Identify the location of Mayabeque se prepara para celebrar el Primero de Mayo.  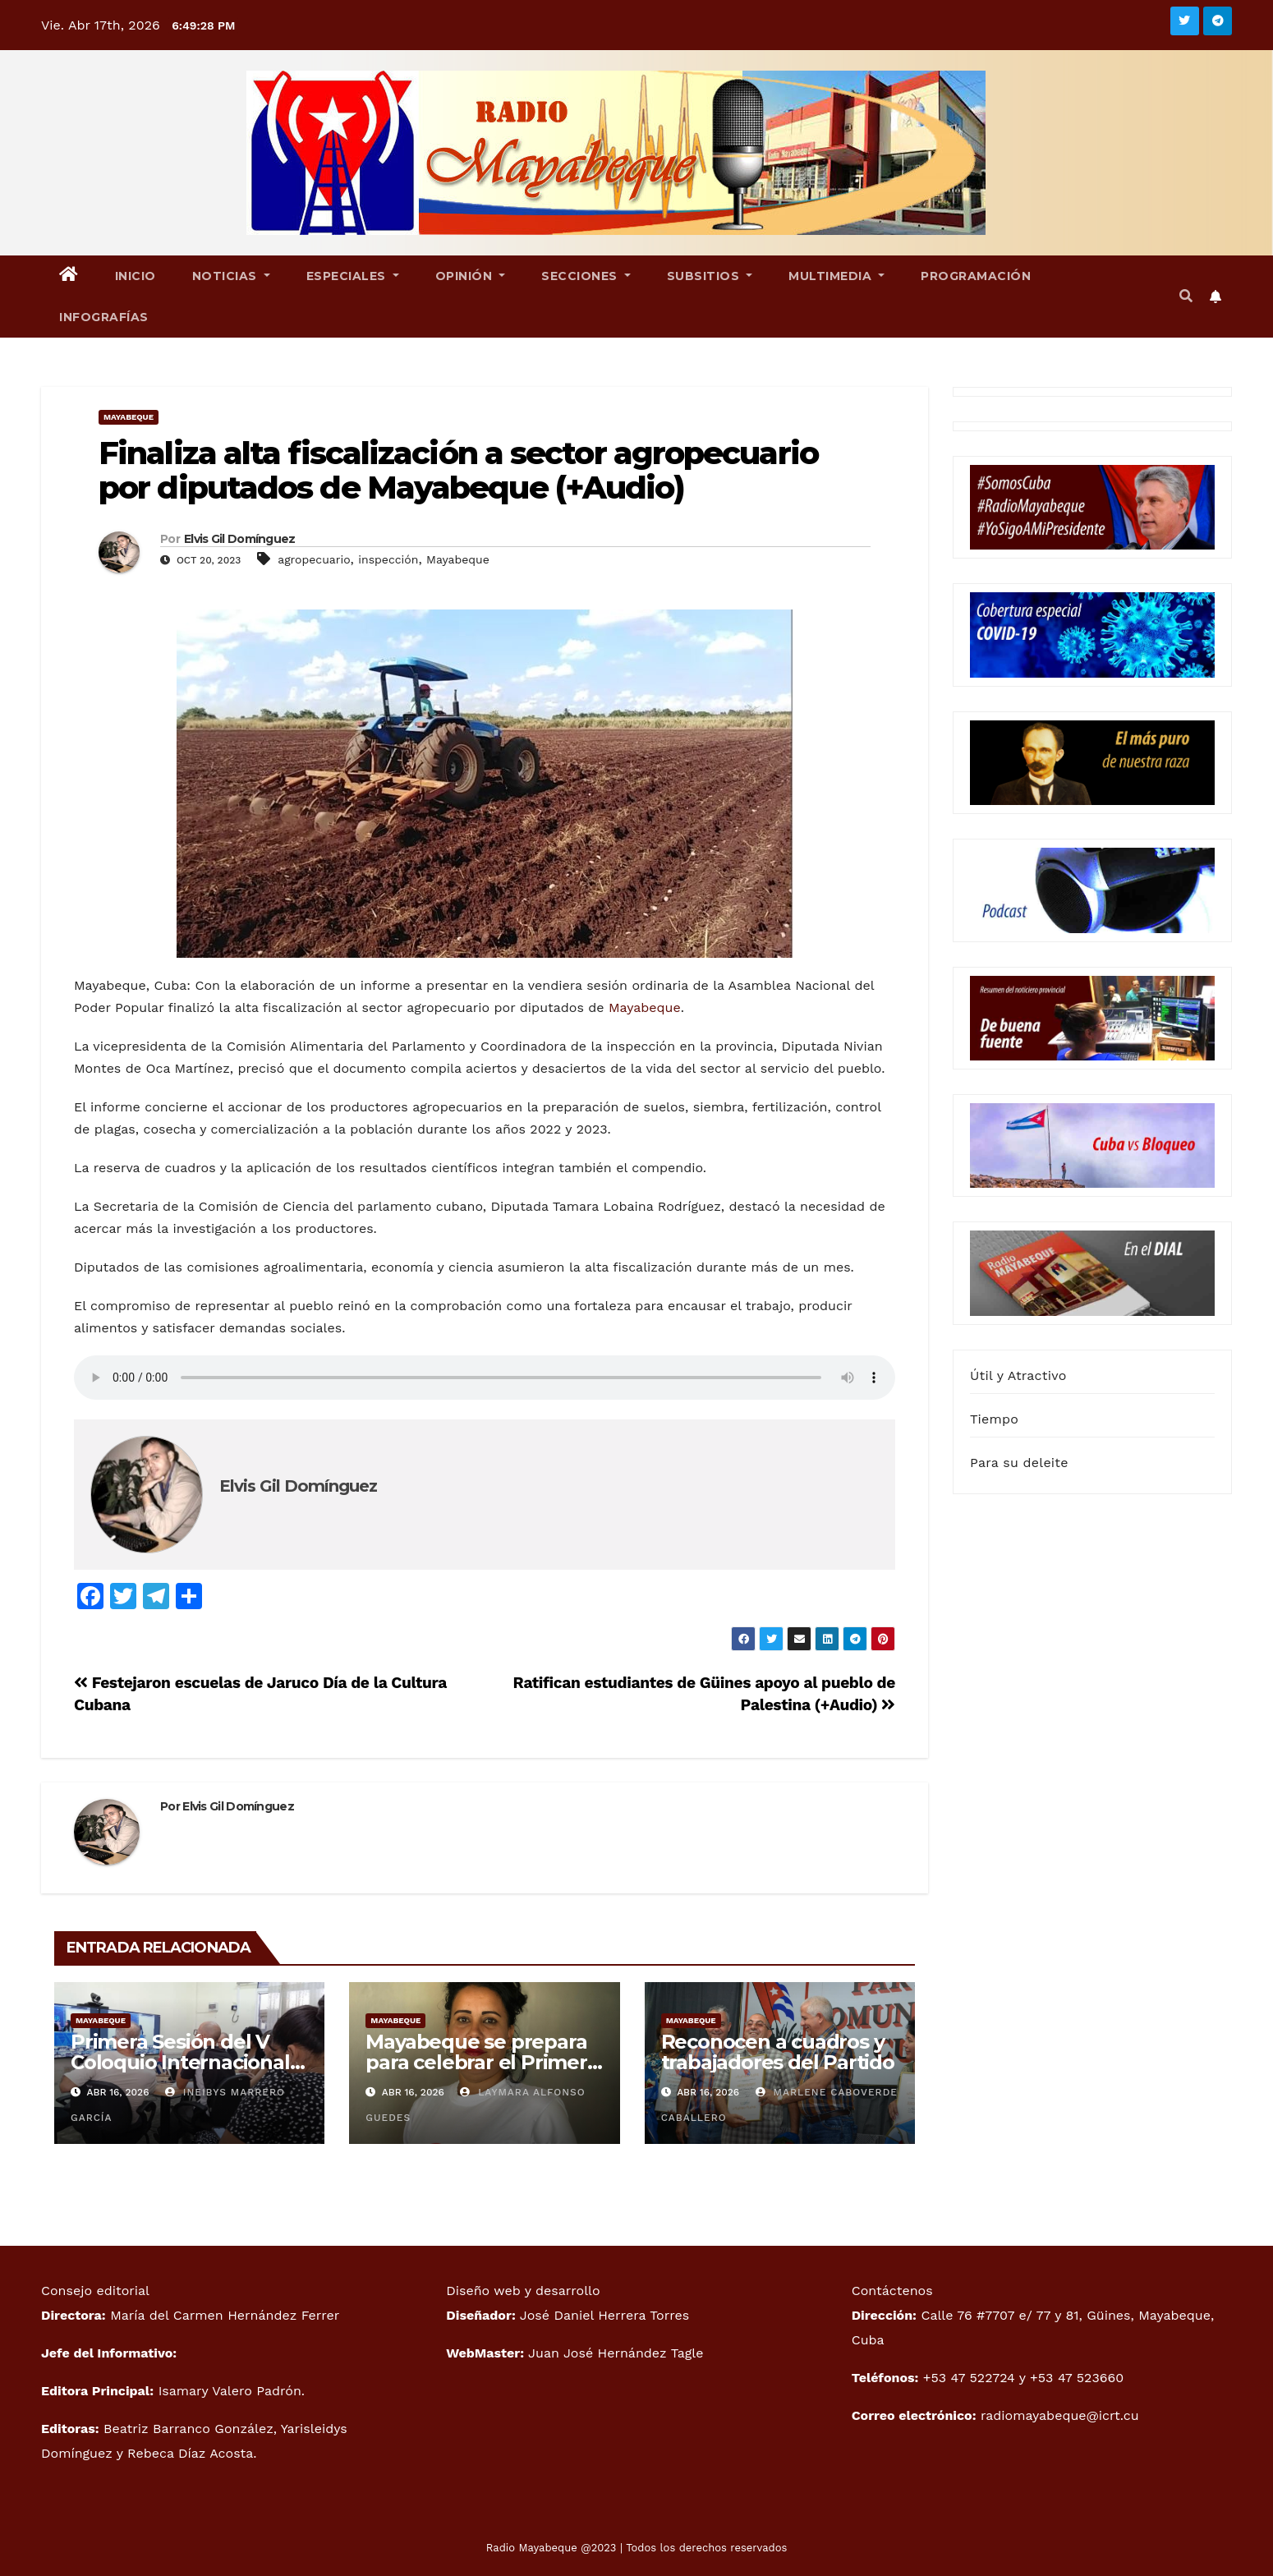
(482, 2062).